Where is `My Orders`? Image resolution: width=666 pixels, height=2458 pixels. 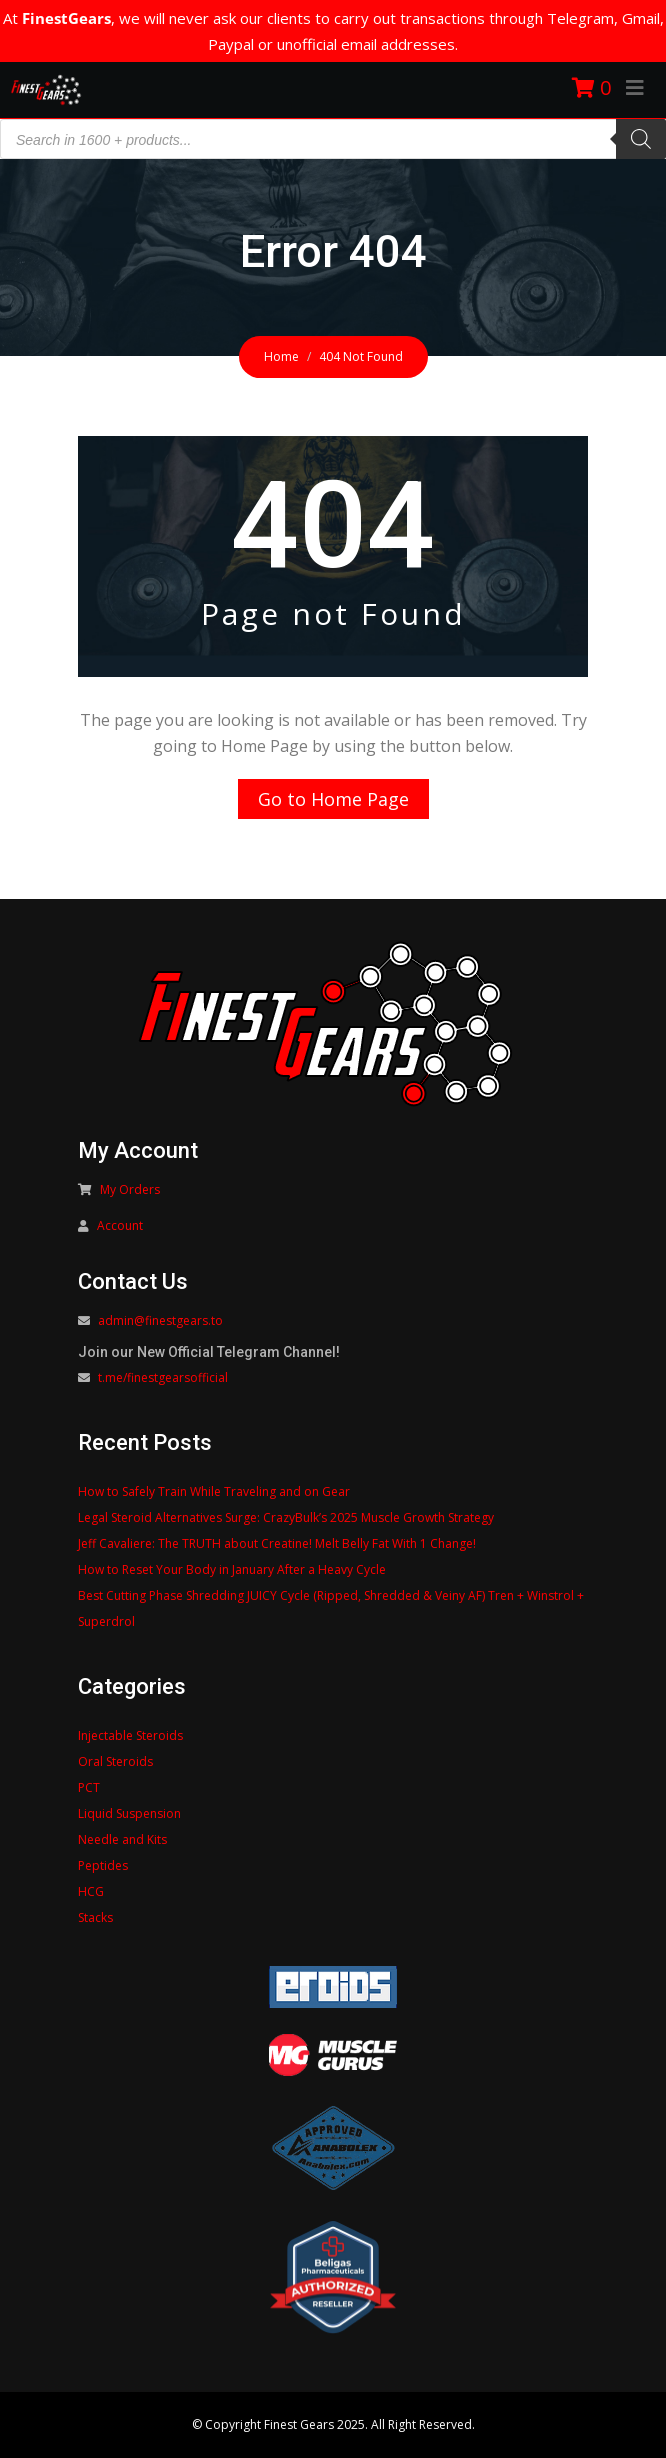 My Orders is located at coordinates (130, 1189).